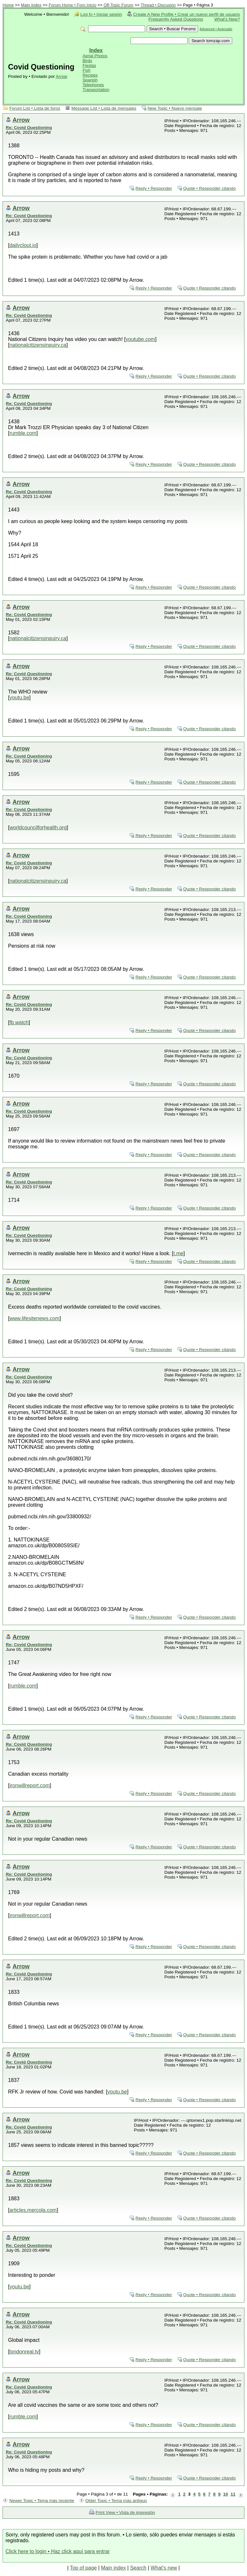 The width and height of the screenshot is (247, 2576). Describe the element at coordinates (116, 2500) in the screenshot. I see `Older Topic • Tema más antiguo` at that location.